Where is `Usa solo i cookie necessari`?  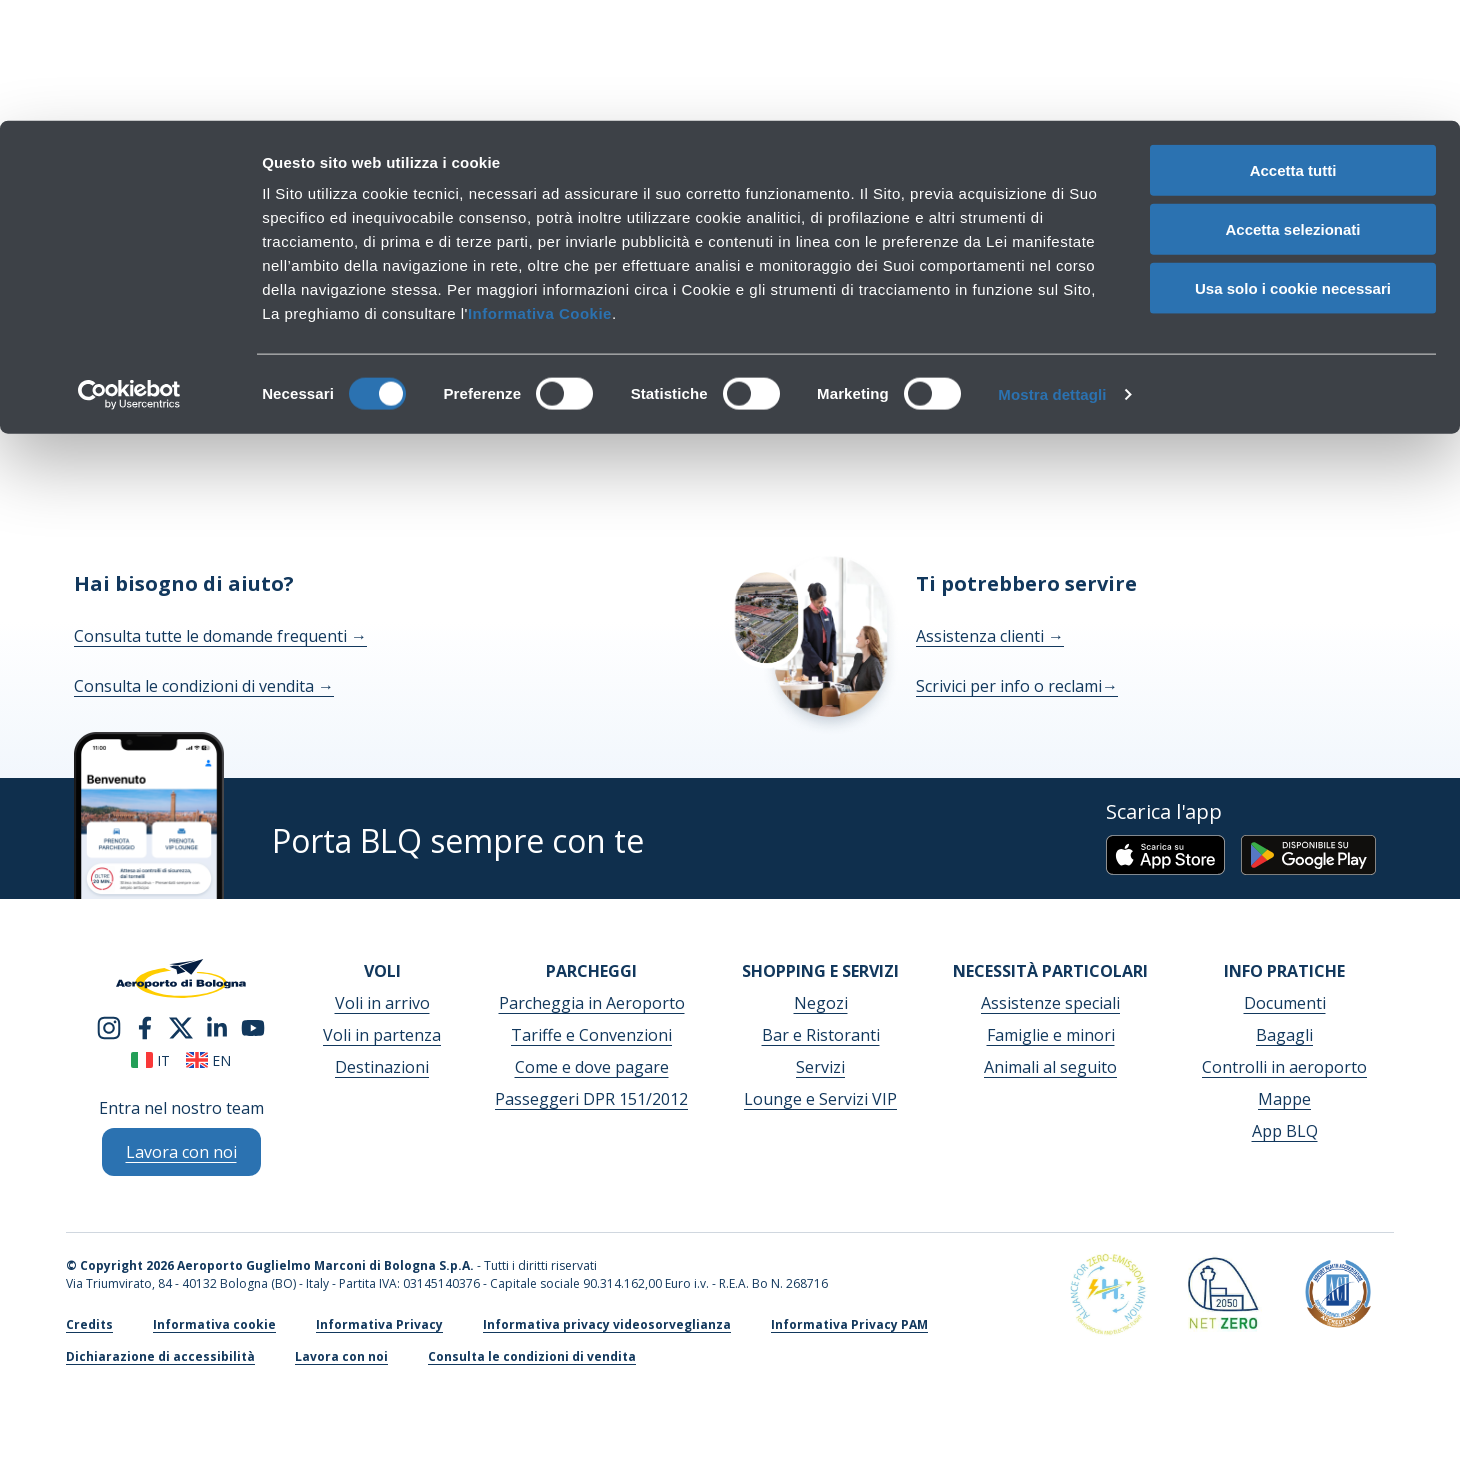 Usa solo i cookie necessari is located at coordinates (1293, 167).